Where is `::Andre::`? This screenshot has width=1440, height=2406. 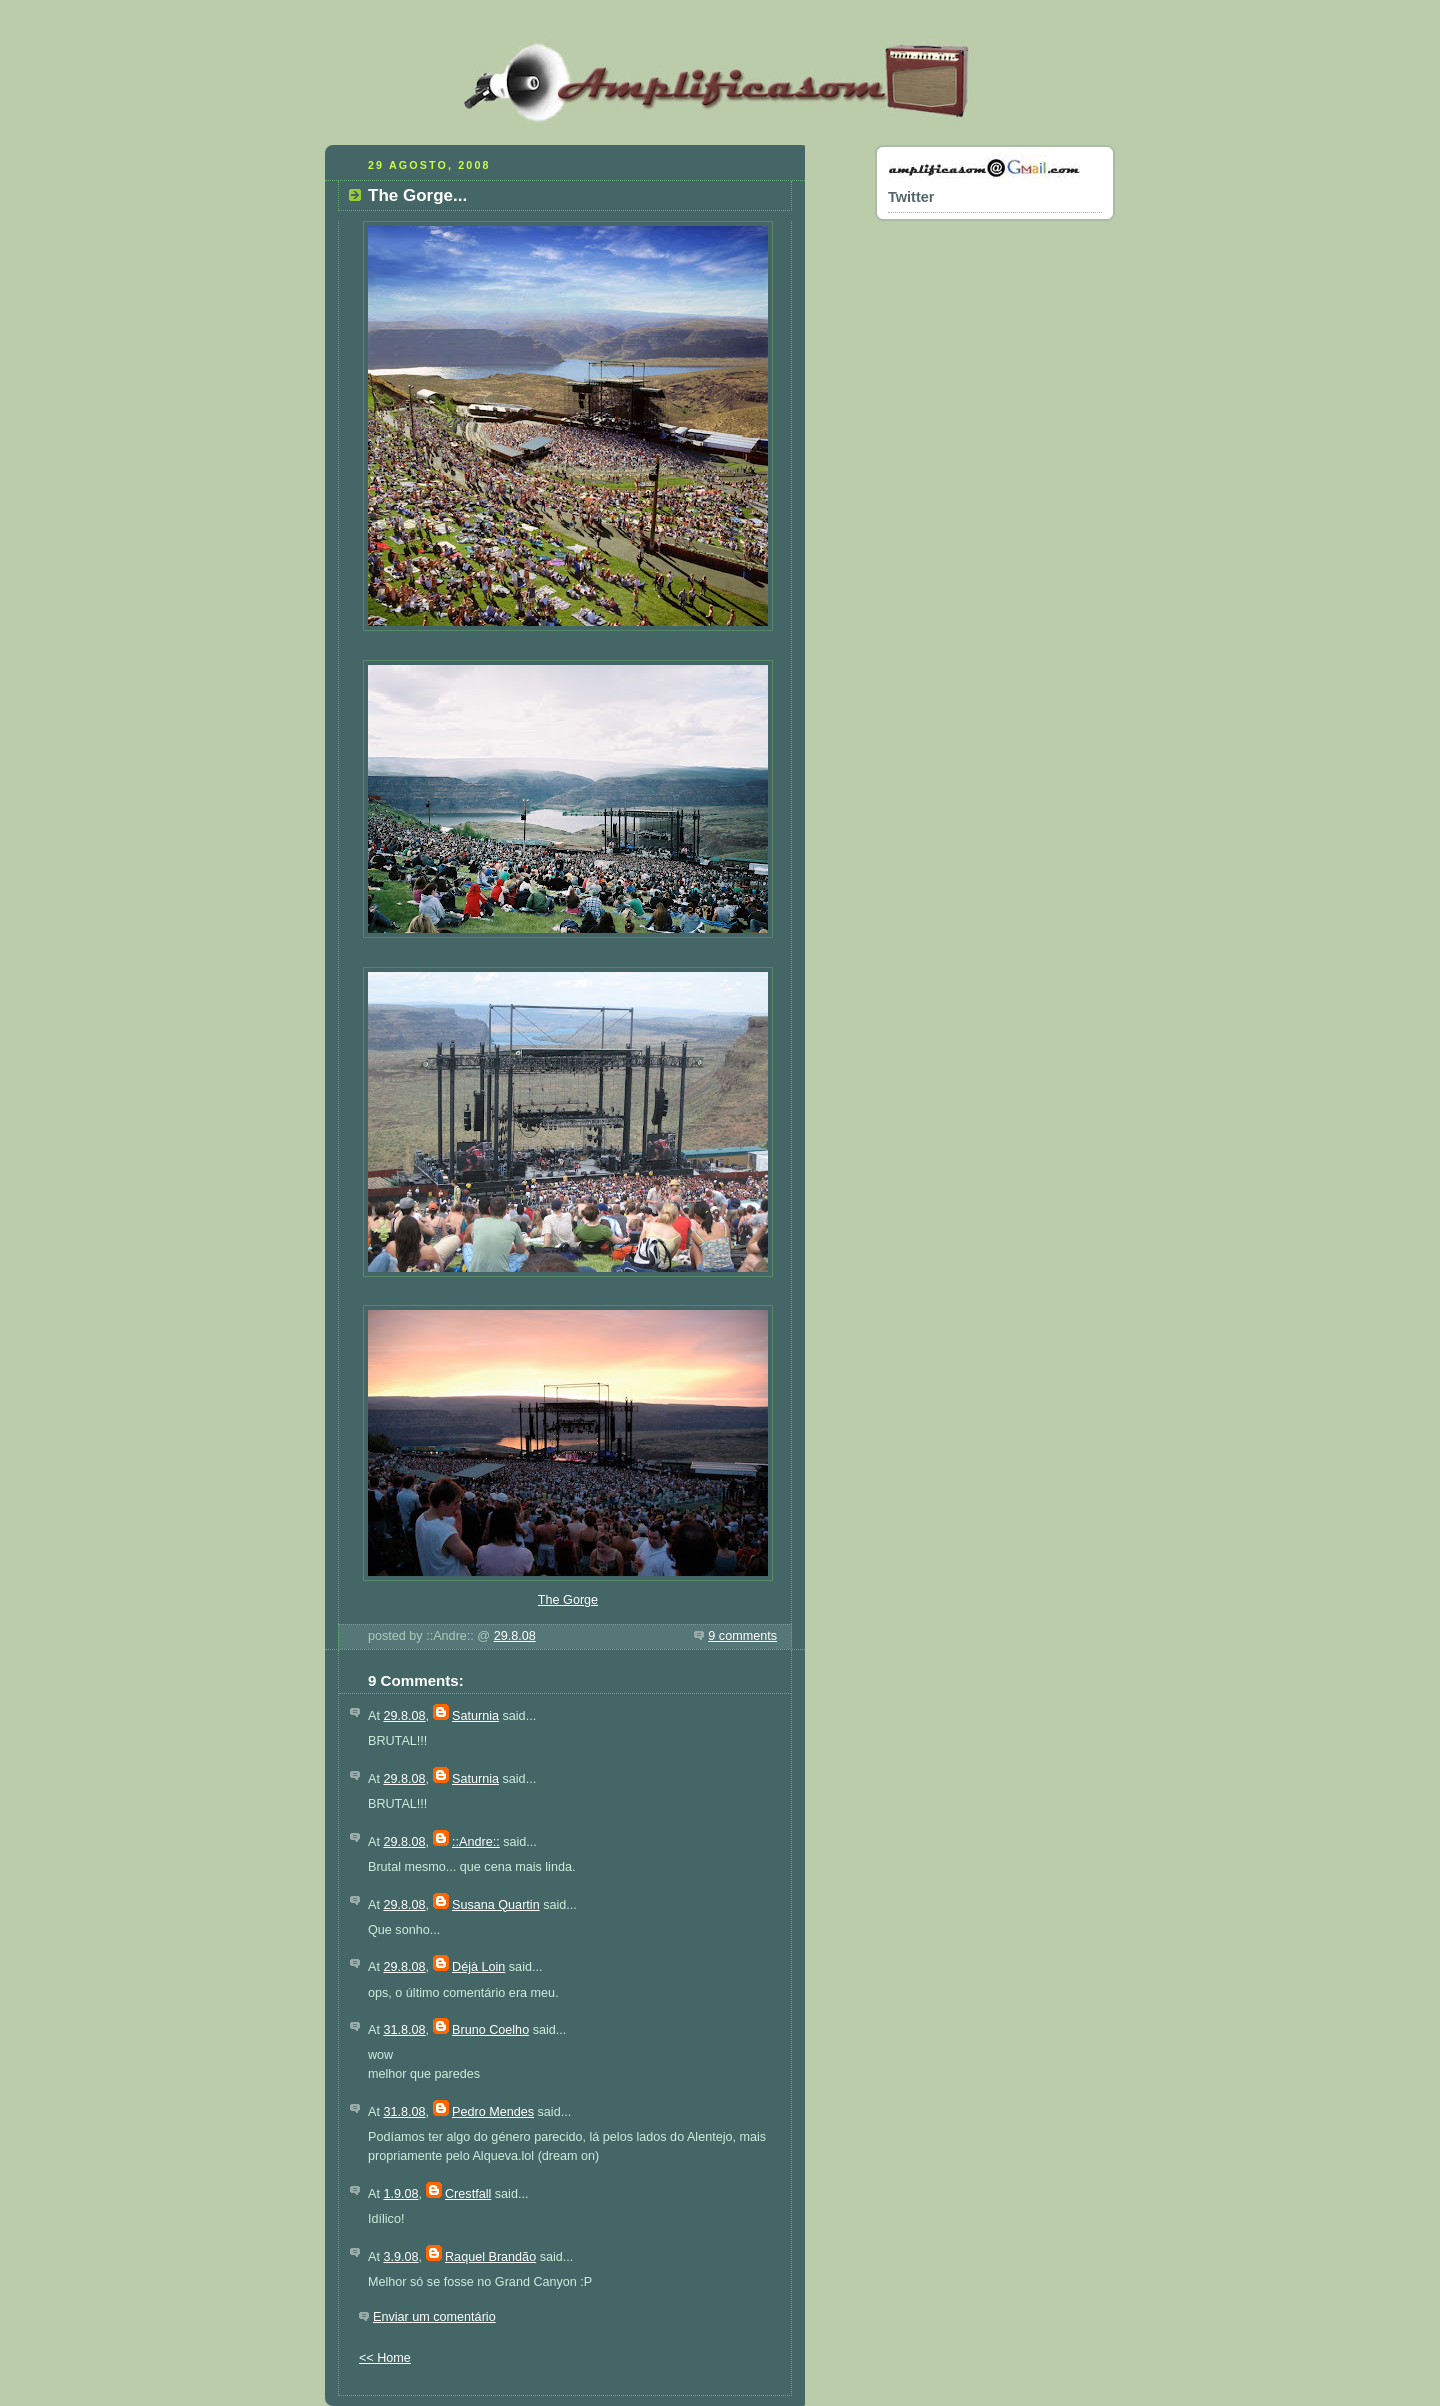 ::Andre:: is located at coordinates (476, 1842).